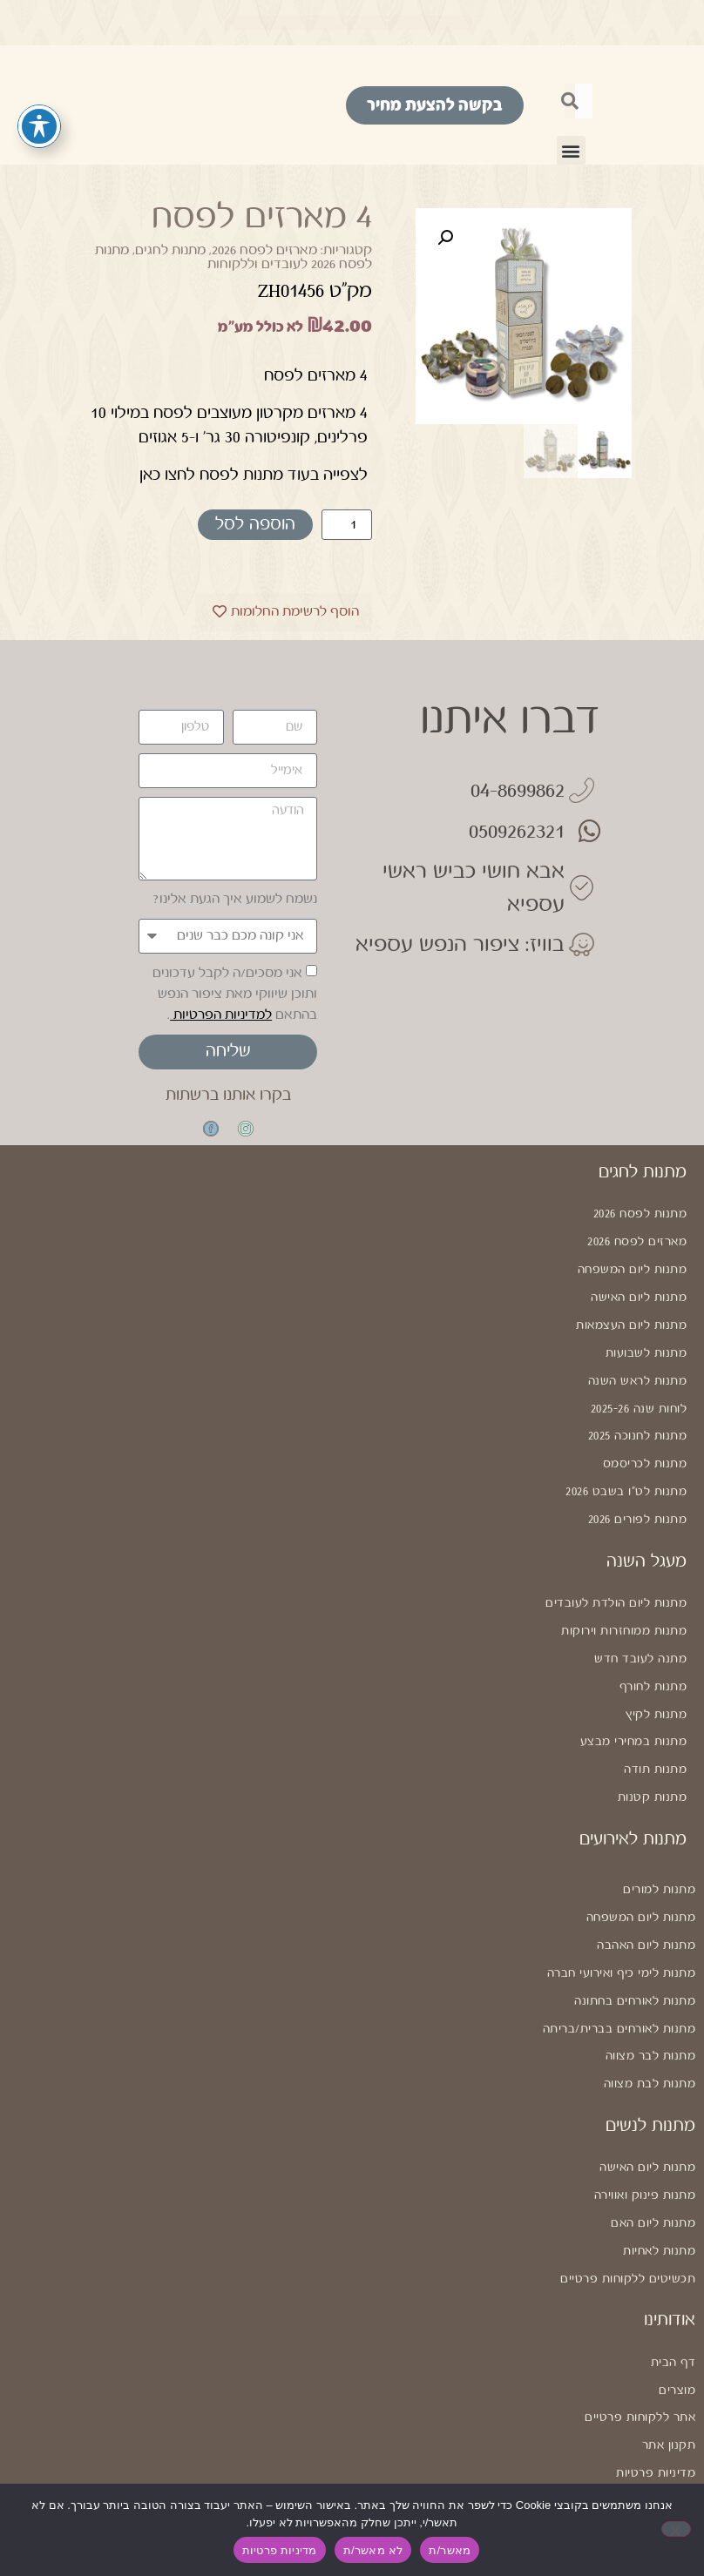  Describe the element at coordinates (170, 250) in the screenshot. I see `מתנות לחגים` at that location.